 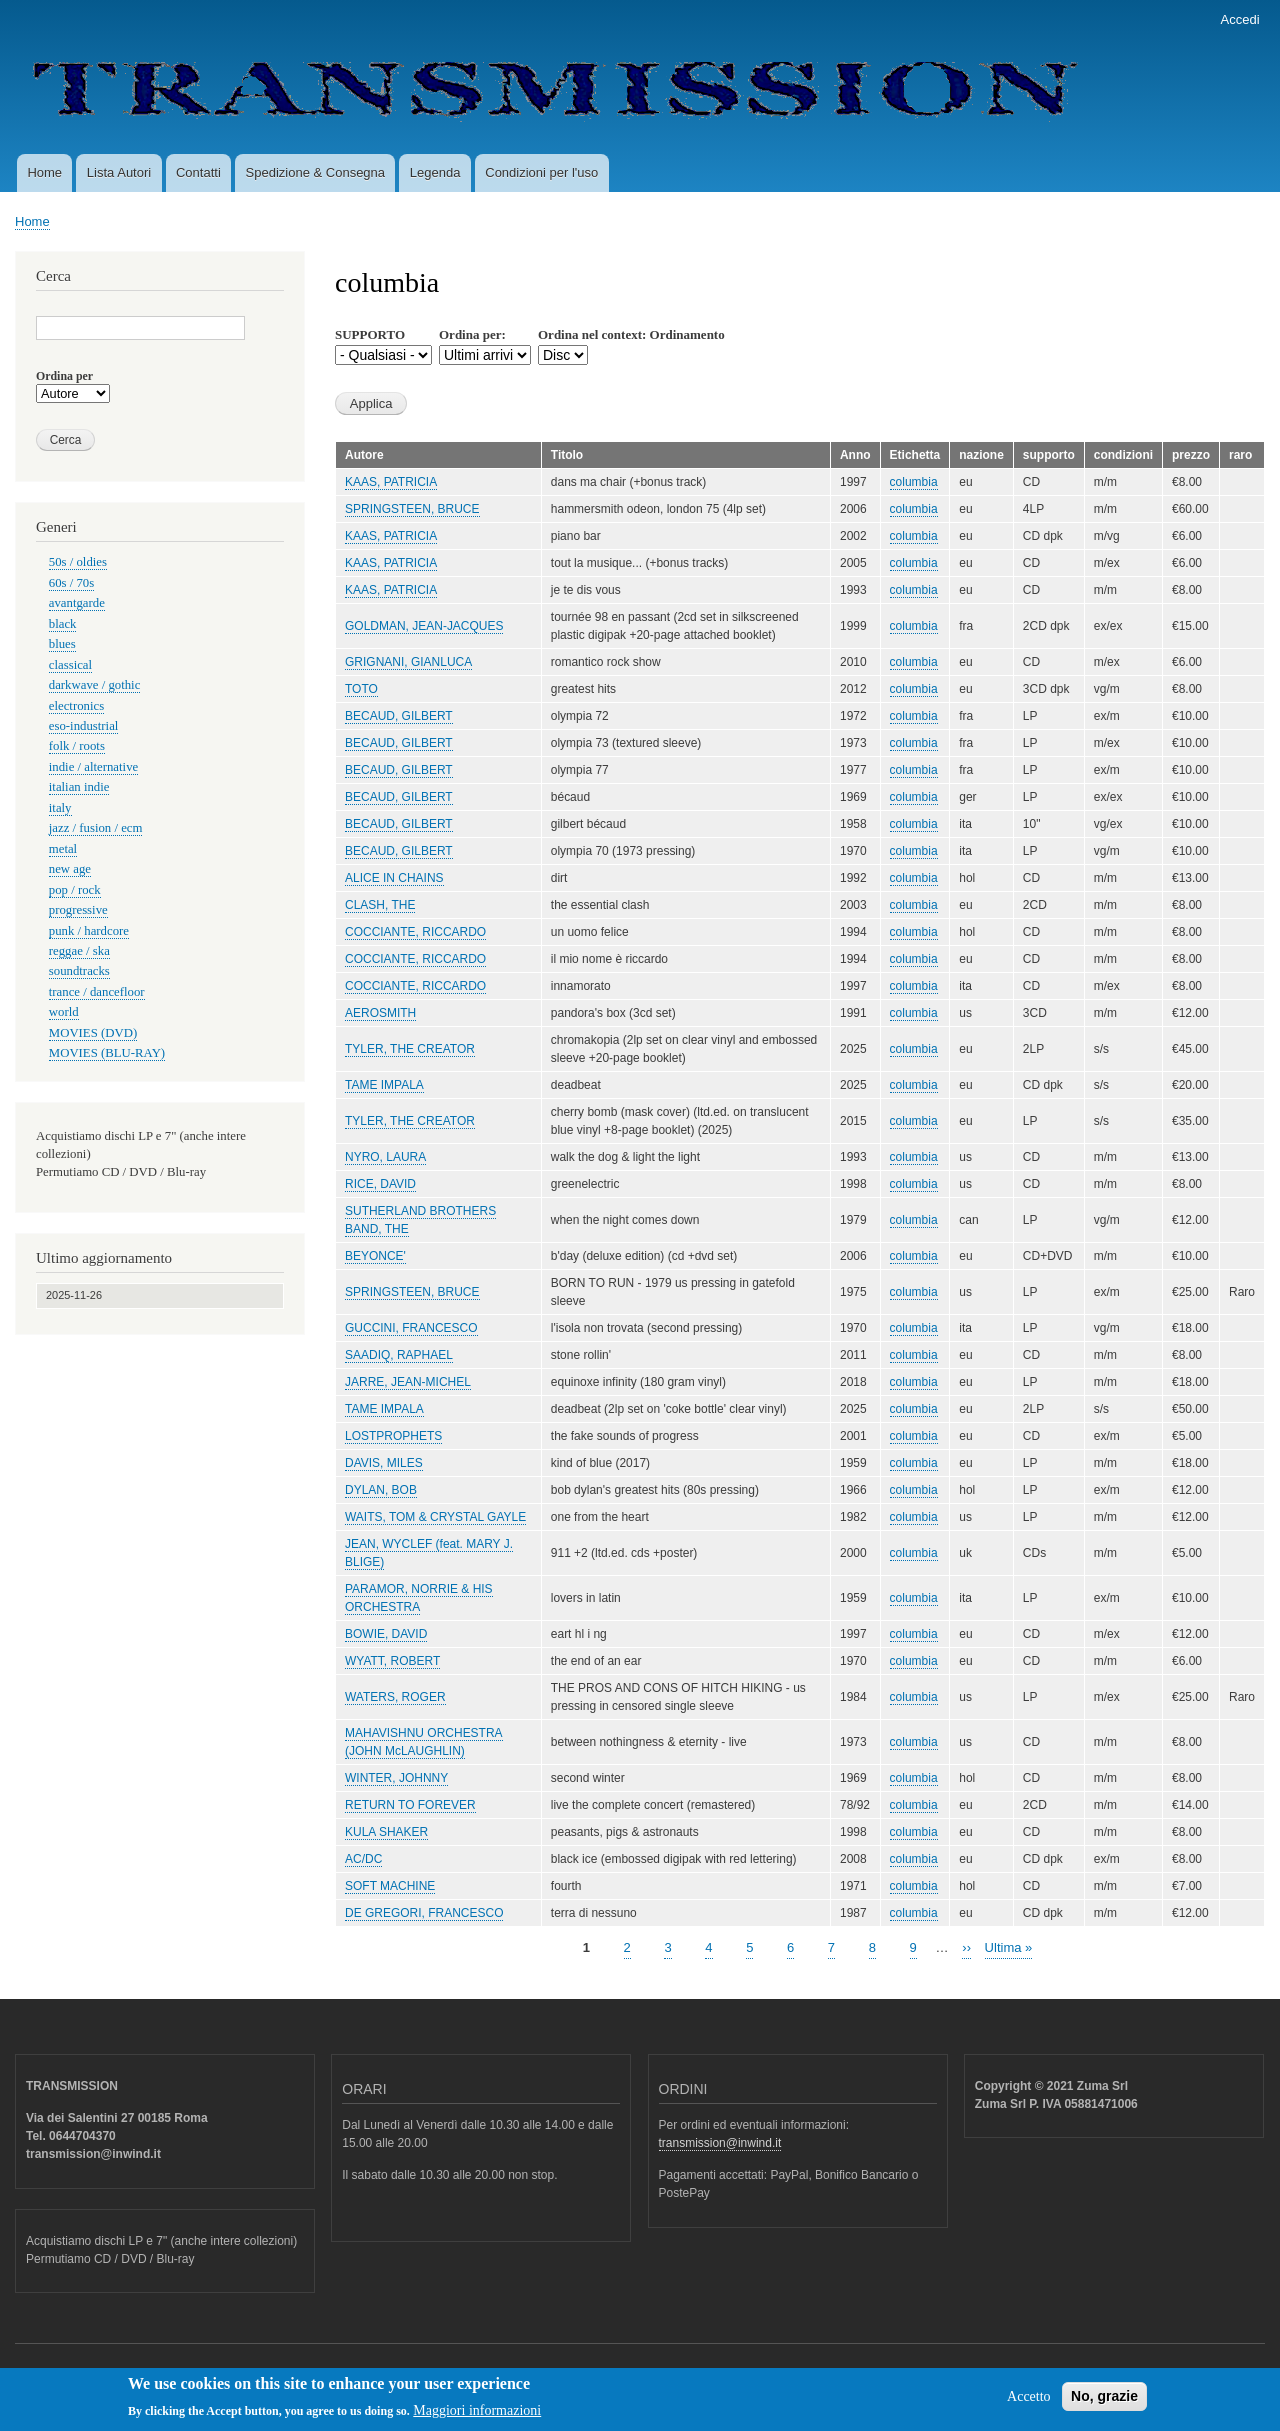 I want to click on RETURN TO FOREVER, so click(x=410, y=1805).